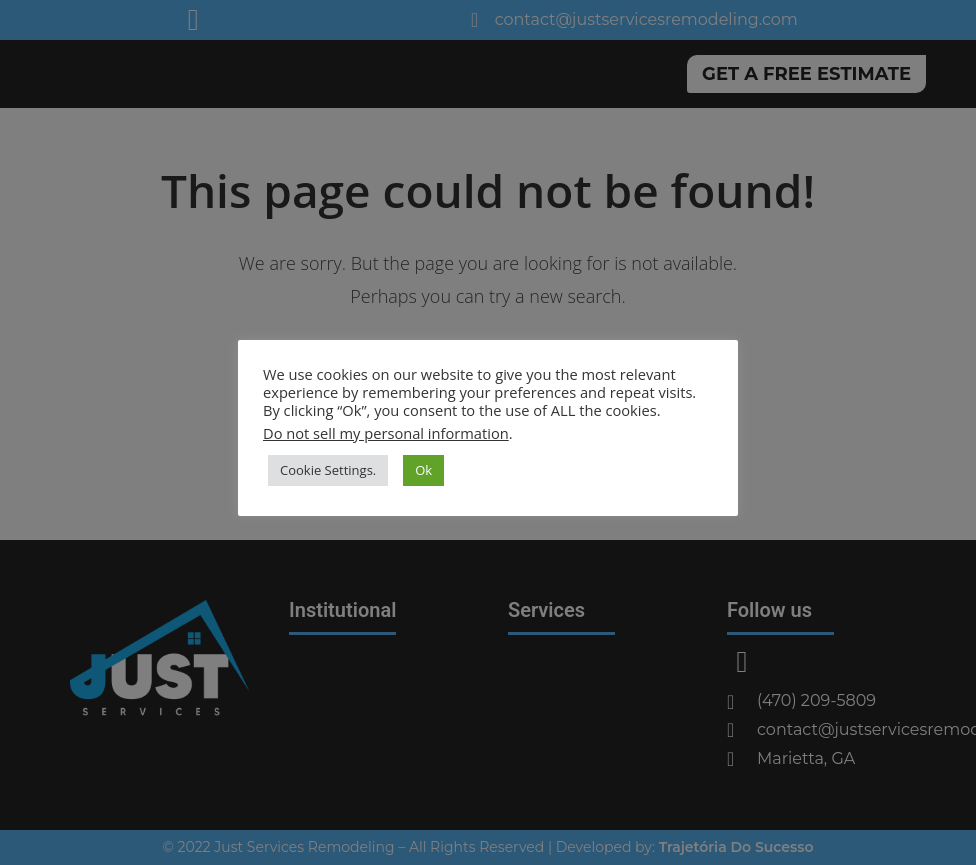 This screenshot has height=865, width=976. Describe the element at coordinates (423, 470) in the screenshot. I see `Ok [button]` at that location.